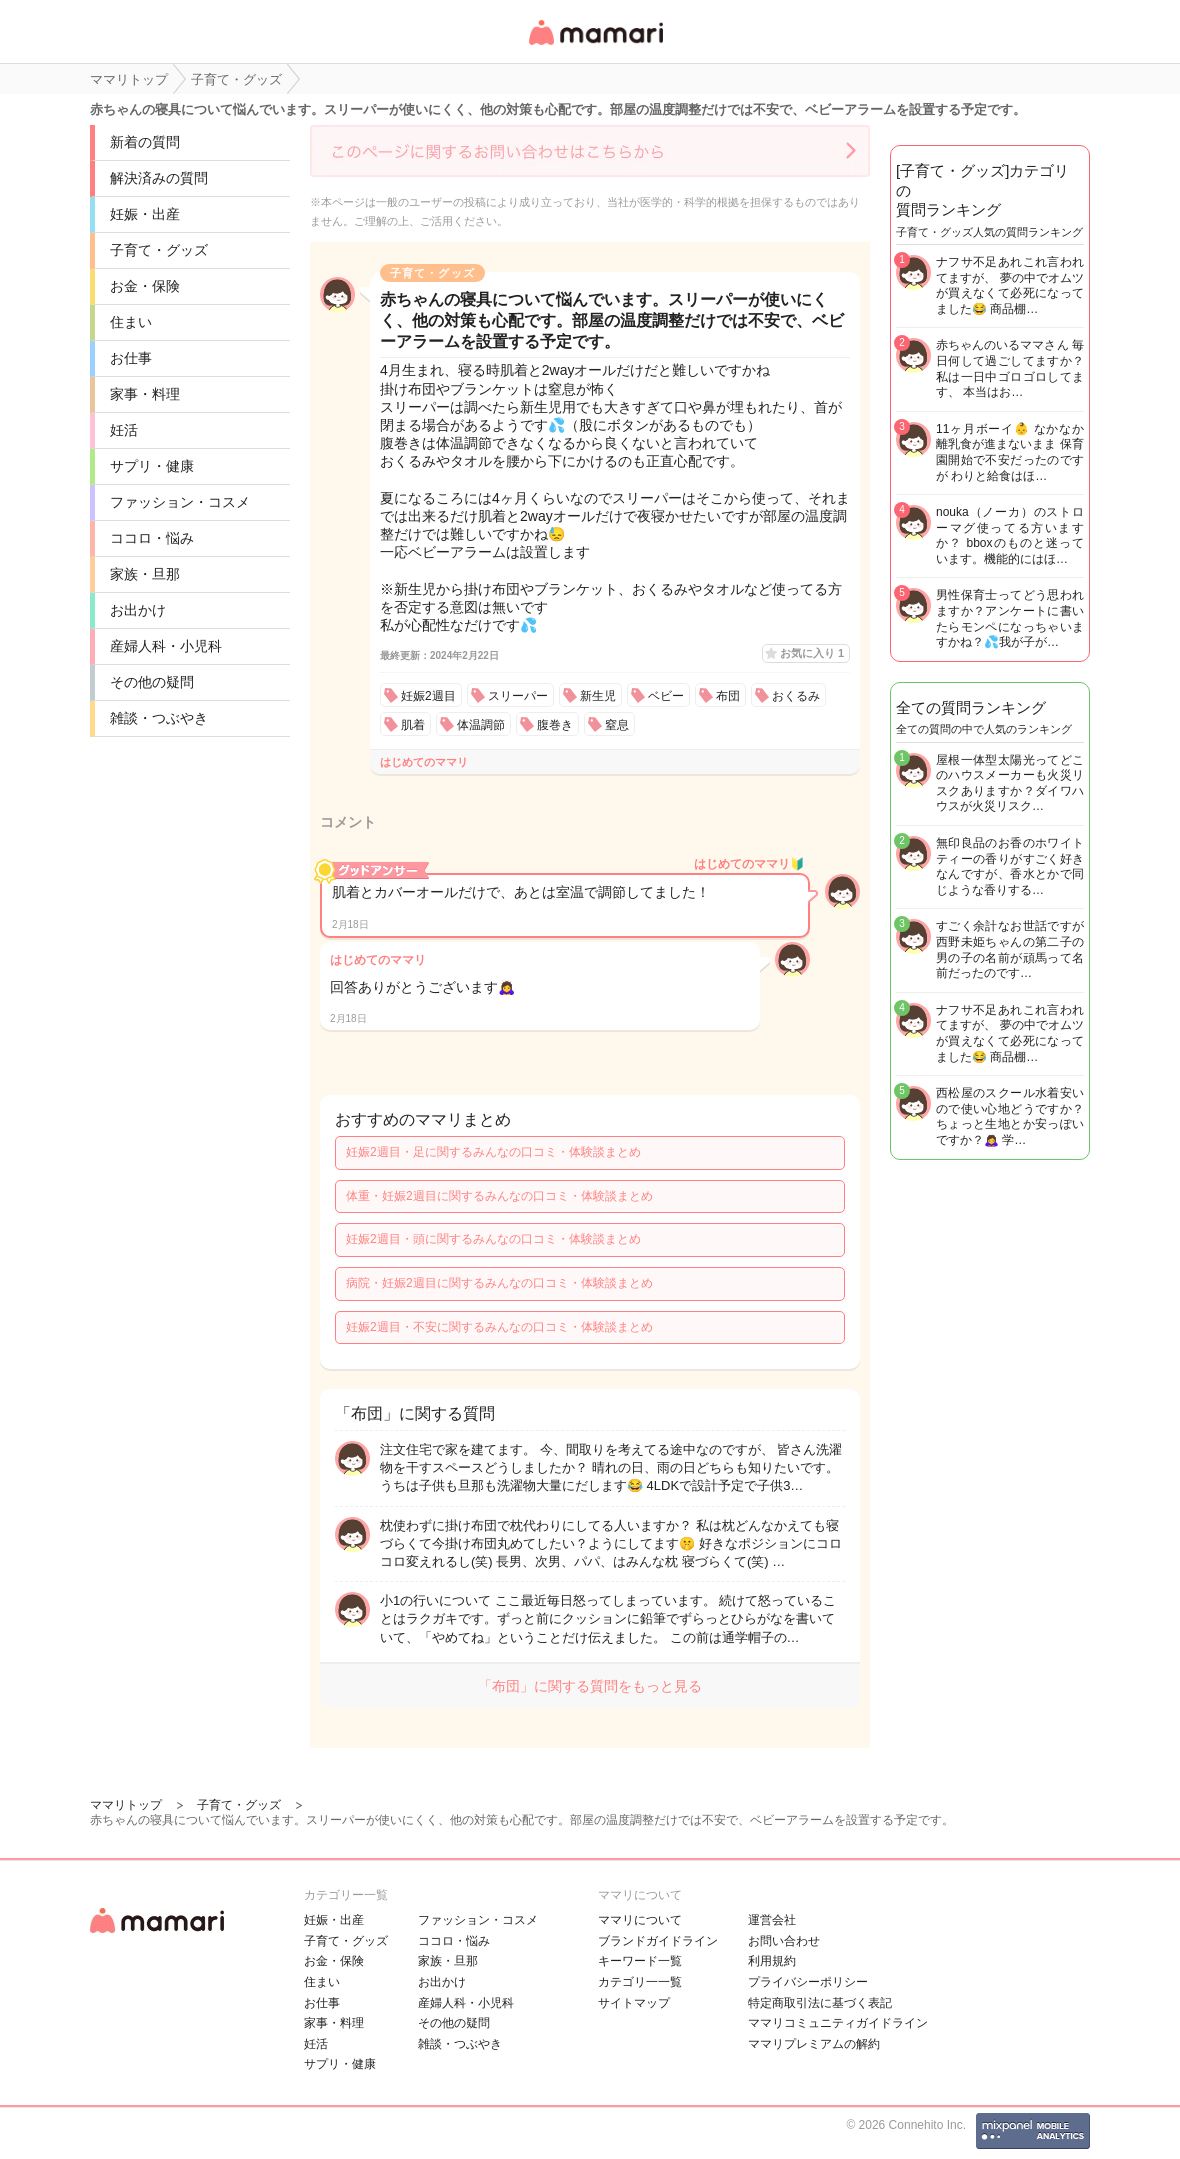 The image size is (1180, 2159). What do you see at coordinates (598, 696) in the screenshot?
I see `新生児` at bounding box center [598, 696].